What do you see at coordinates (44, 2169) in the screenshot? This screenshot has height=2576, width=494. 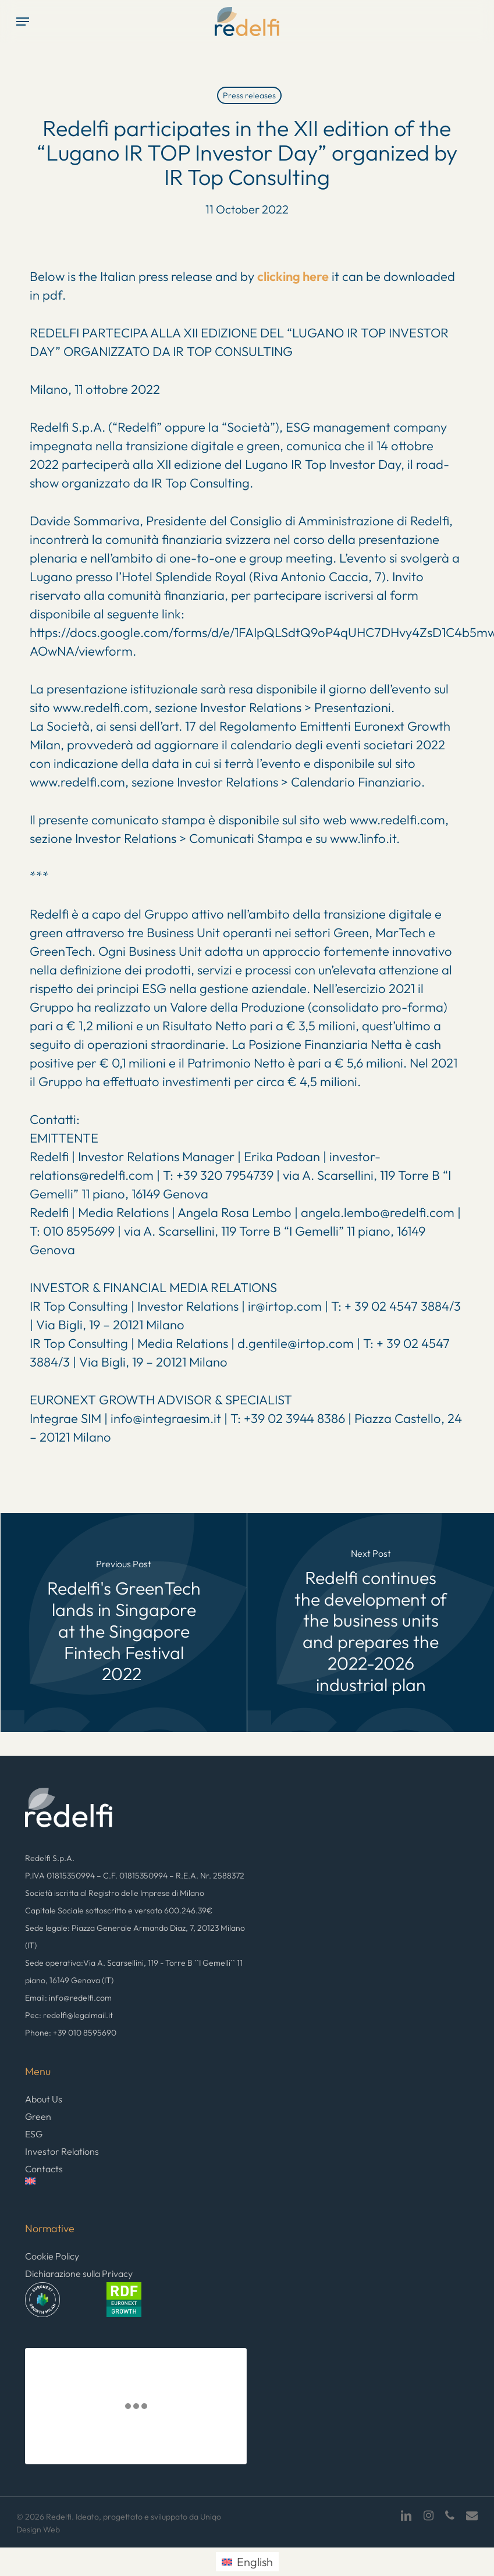 I see `Contacts` at bounding box center [44, 2169].